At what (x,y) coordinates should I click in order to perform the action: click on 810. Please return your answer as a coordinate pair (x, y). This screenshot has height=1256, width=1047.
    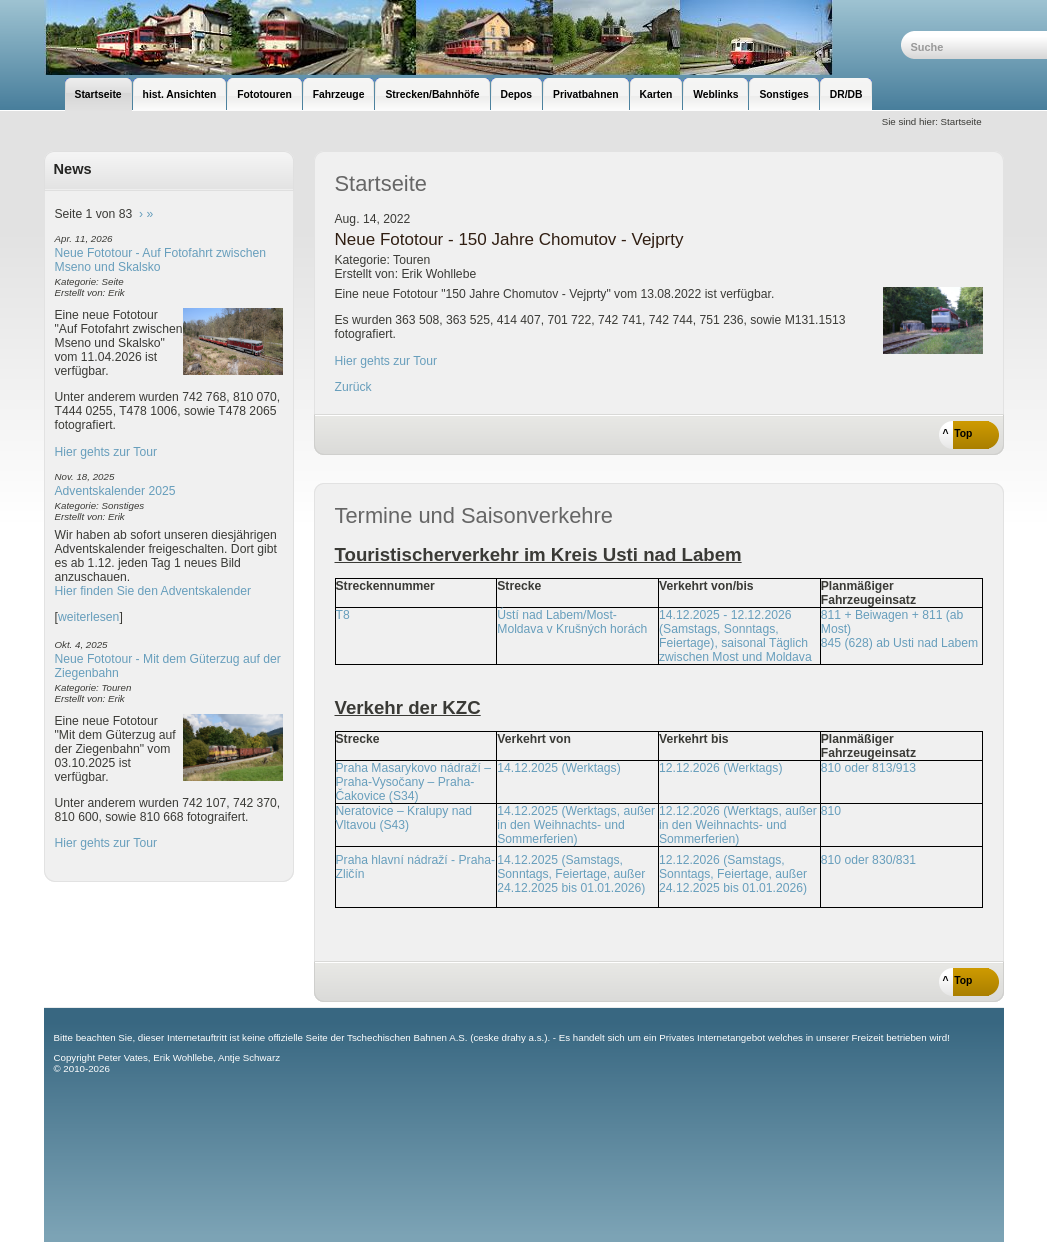
    Looking at the image, I should click on (831, 811).